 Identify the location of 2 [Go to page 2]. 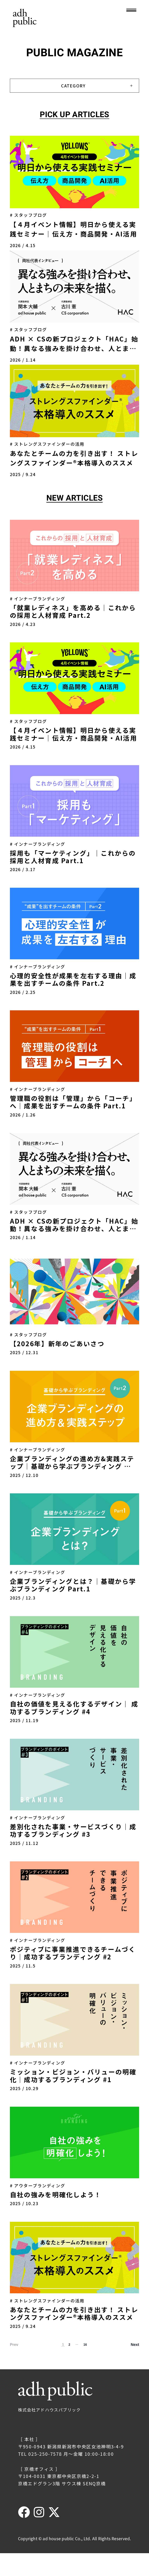
(69, 2367).